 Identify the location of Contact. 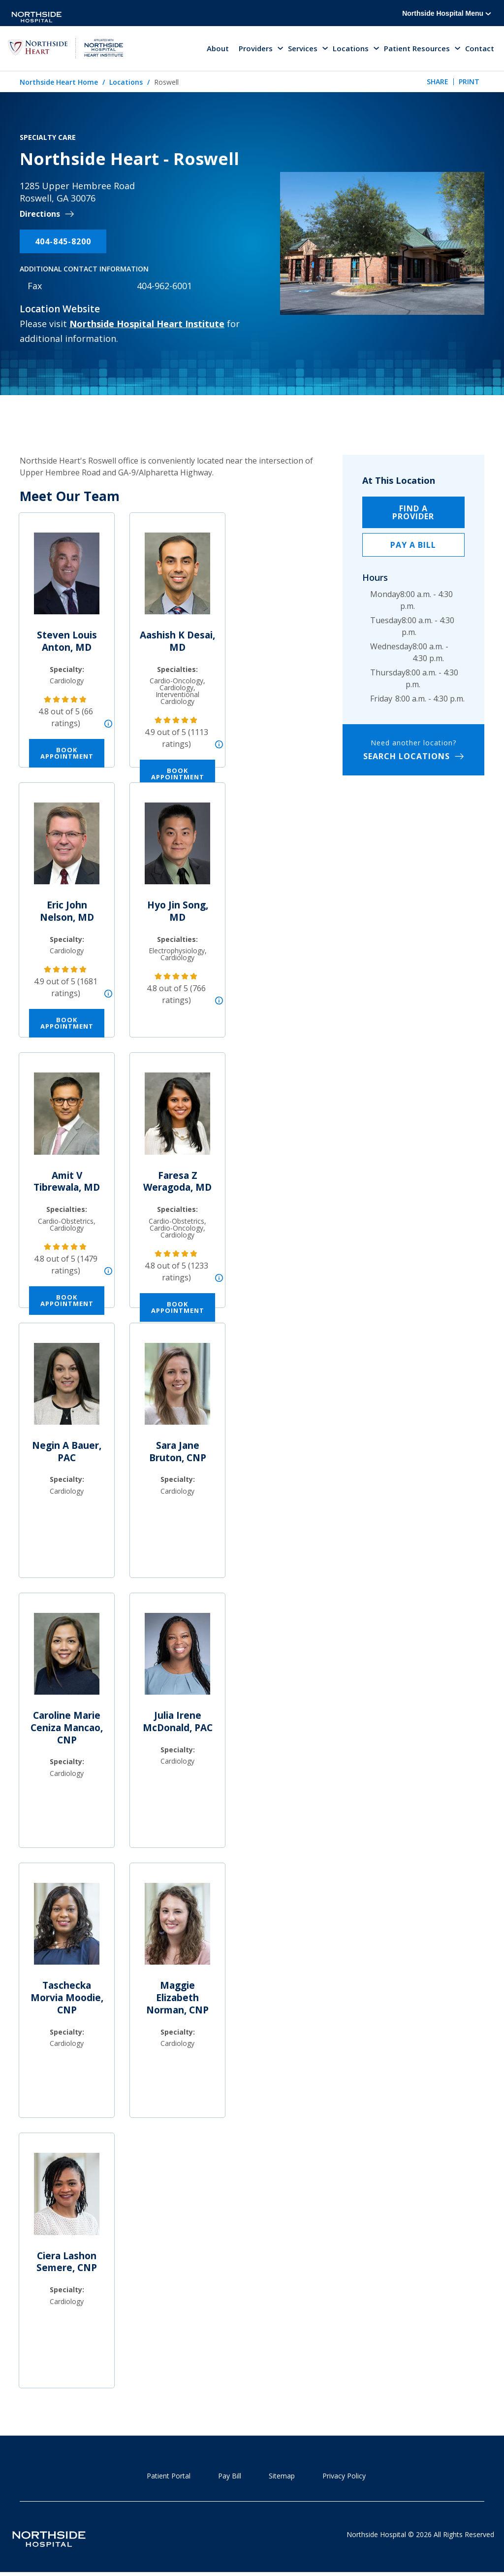
(479, 49).